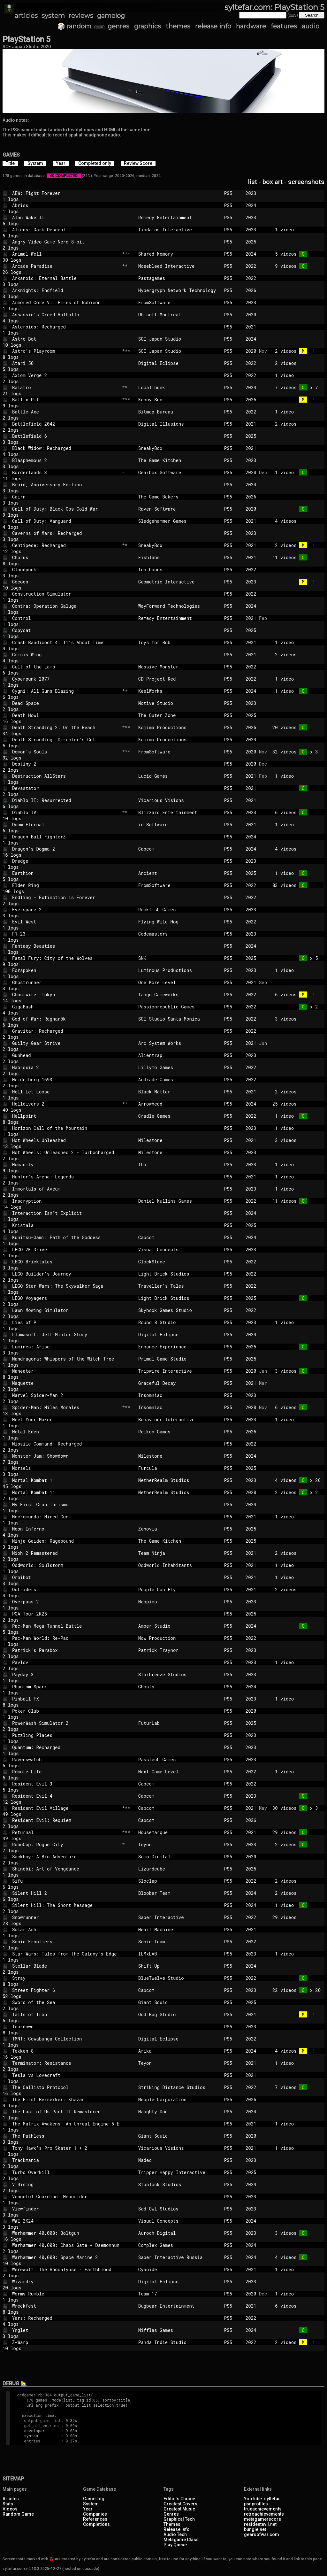 The width and height of the screenshot is (327, 2576). Describe the element at coordinates (178, 1274) in the screenshot. I see `Light Brick Studios` at that location.